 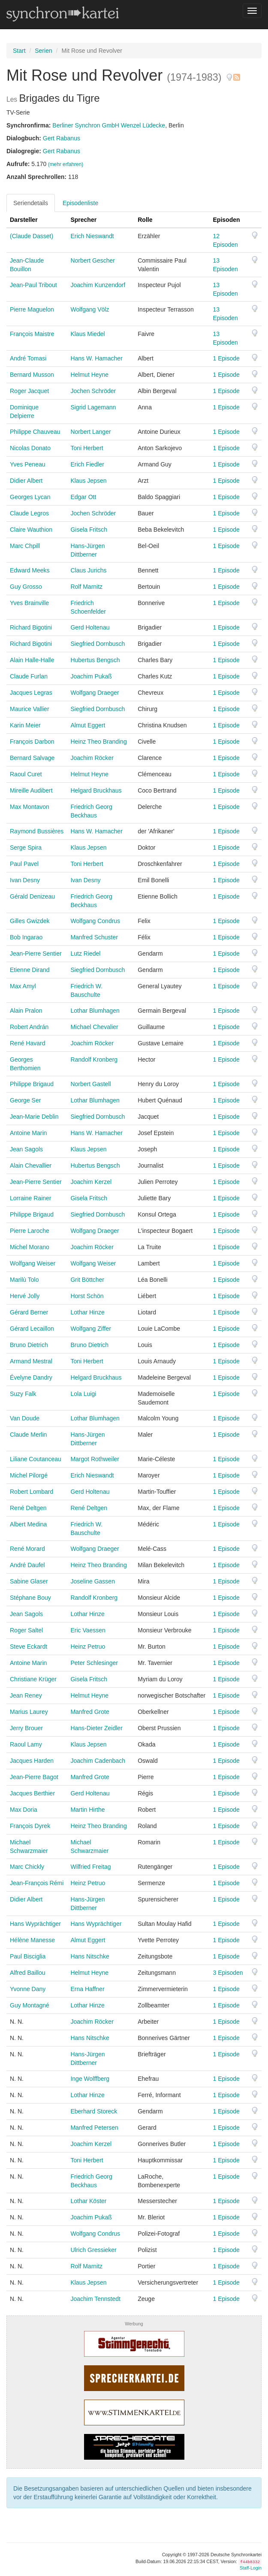 I want to click on Claude Legros, so click(x=29, y=513).